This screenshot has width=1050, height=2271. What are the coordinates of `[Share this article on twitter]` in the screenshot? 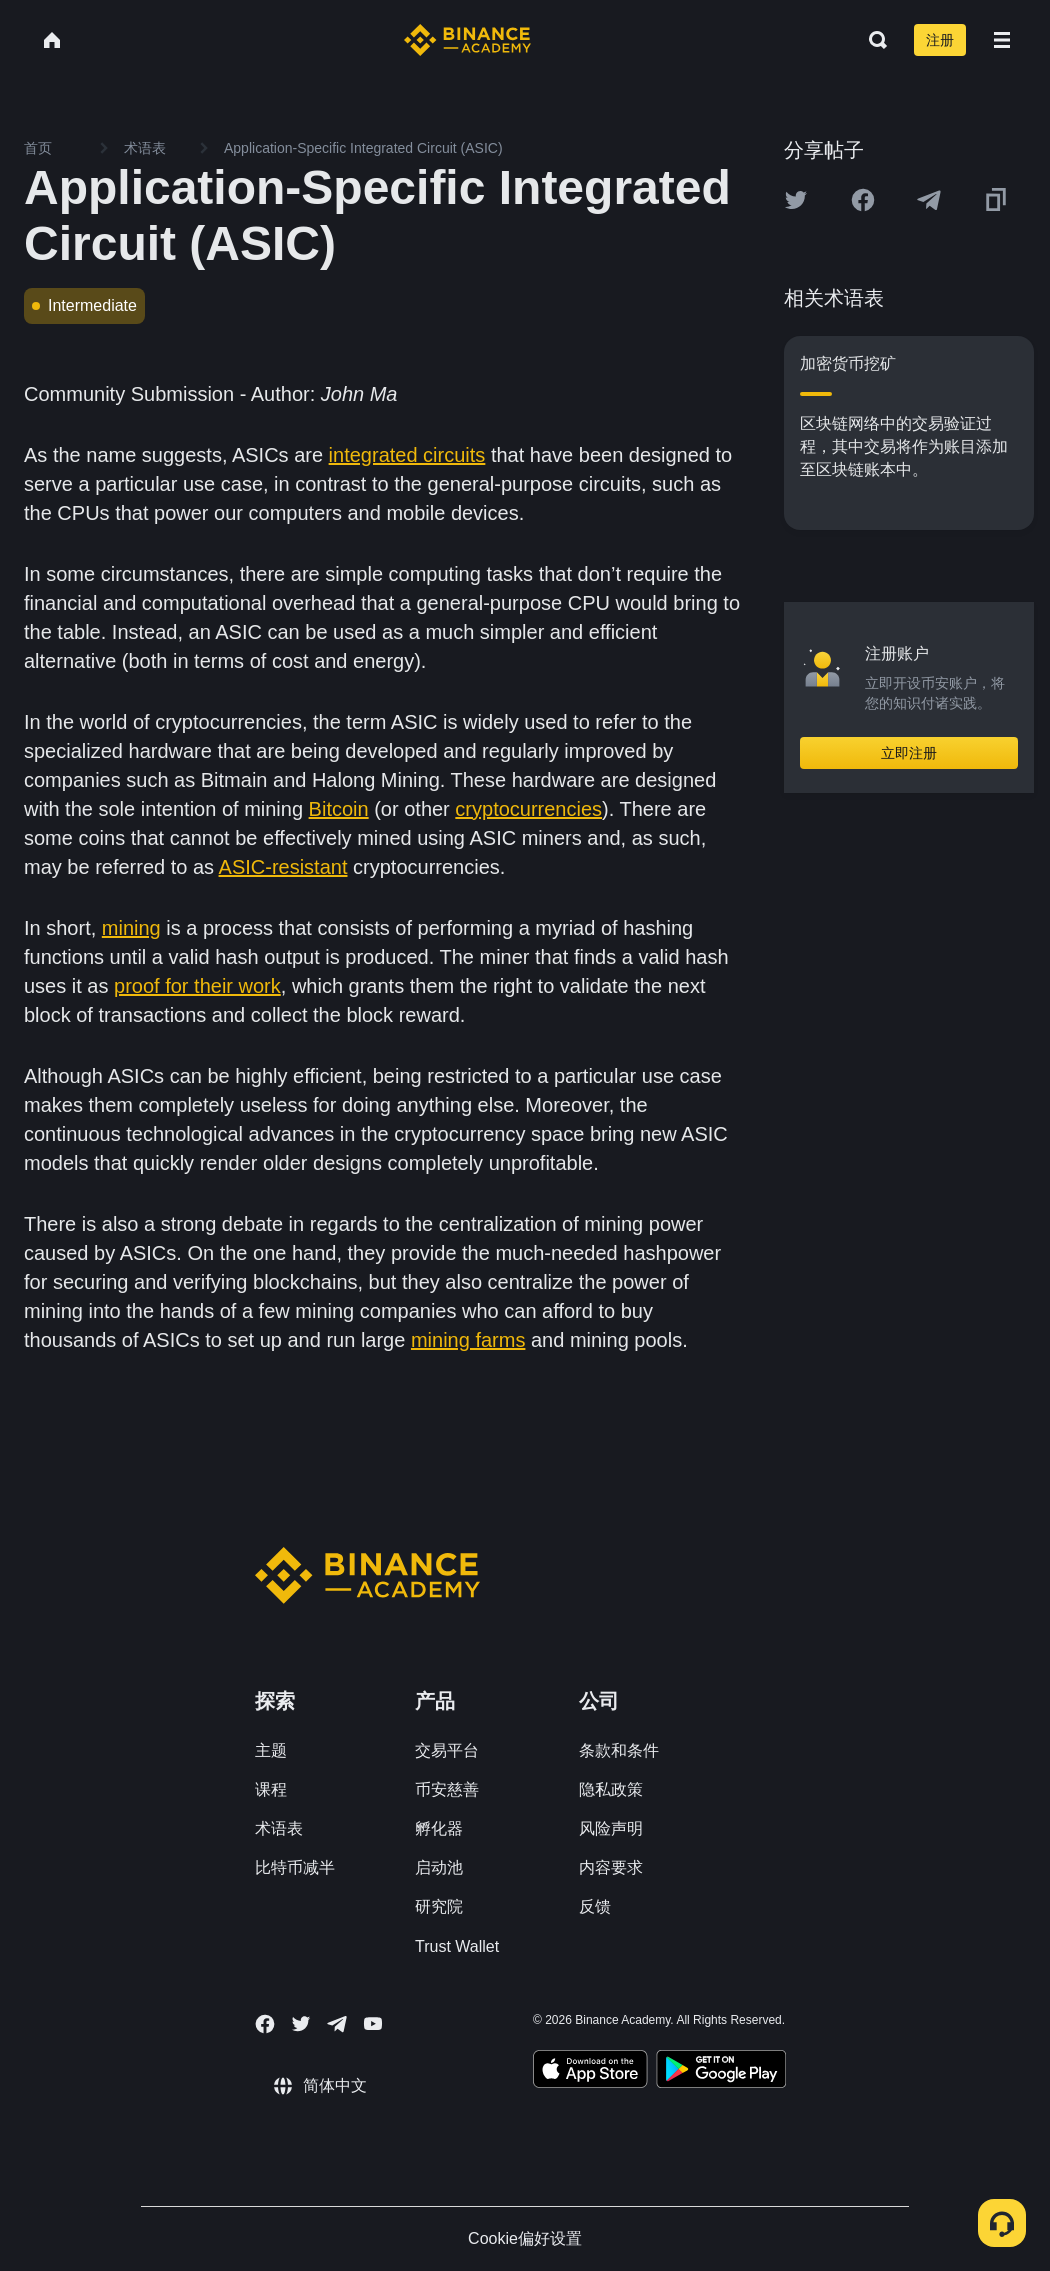 It's located at (796, 200).